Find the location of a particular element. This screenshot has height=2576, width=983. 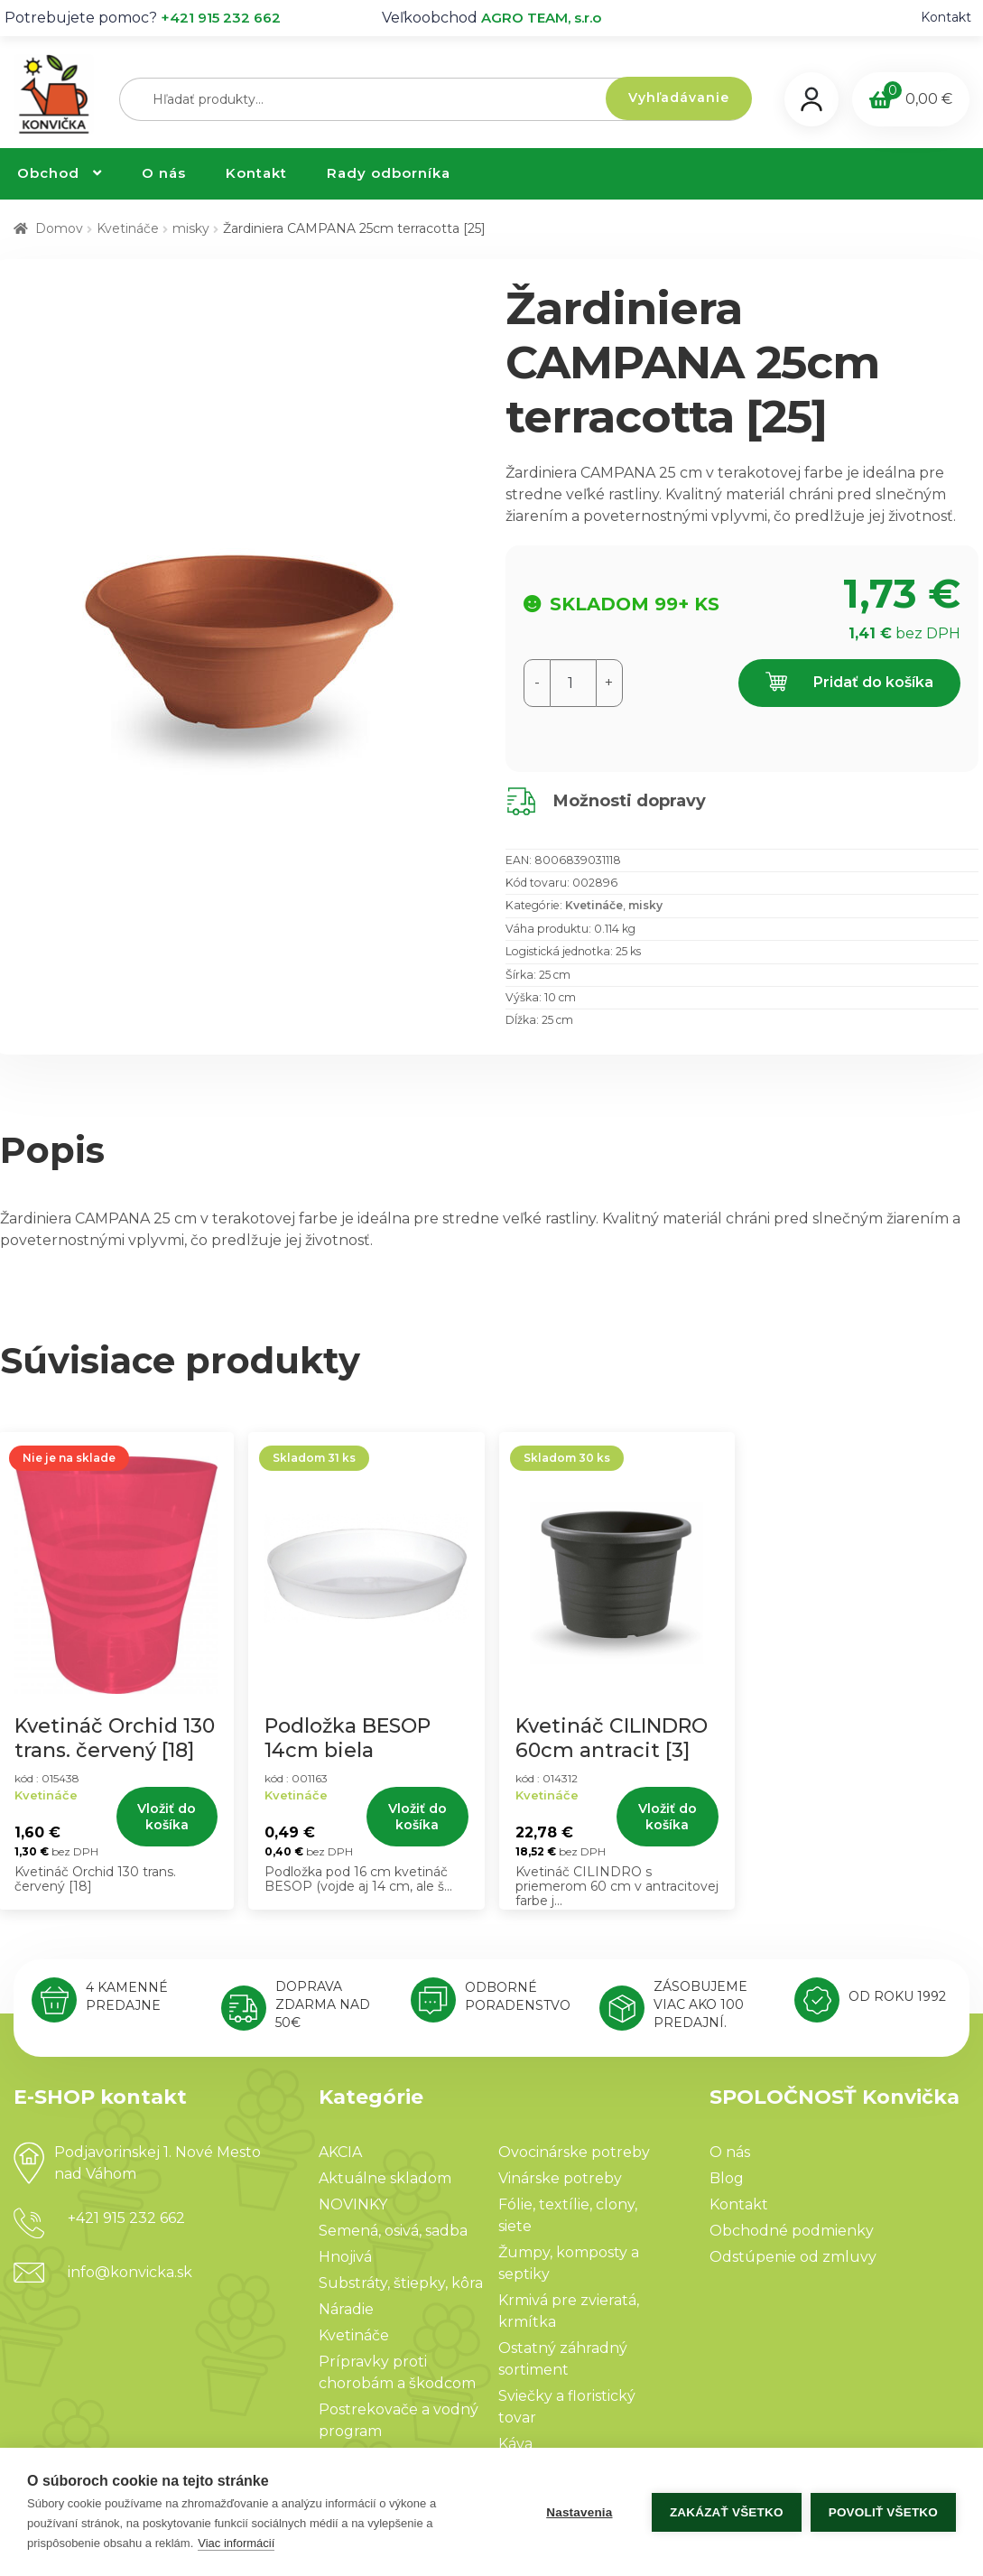

Kvetináče is located at coordinates (128, 228).